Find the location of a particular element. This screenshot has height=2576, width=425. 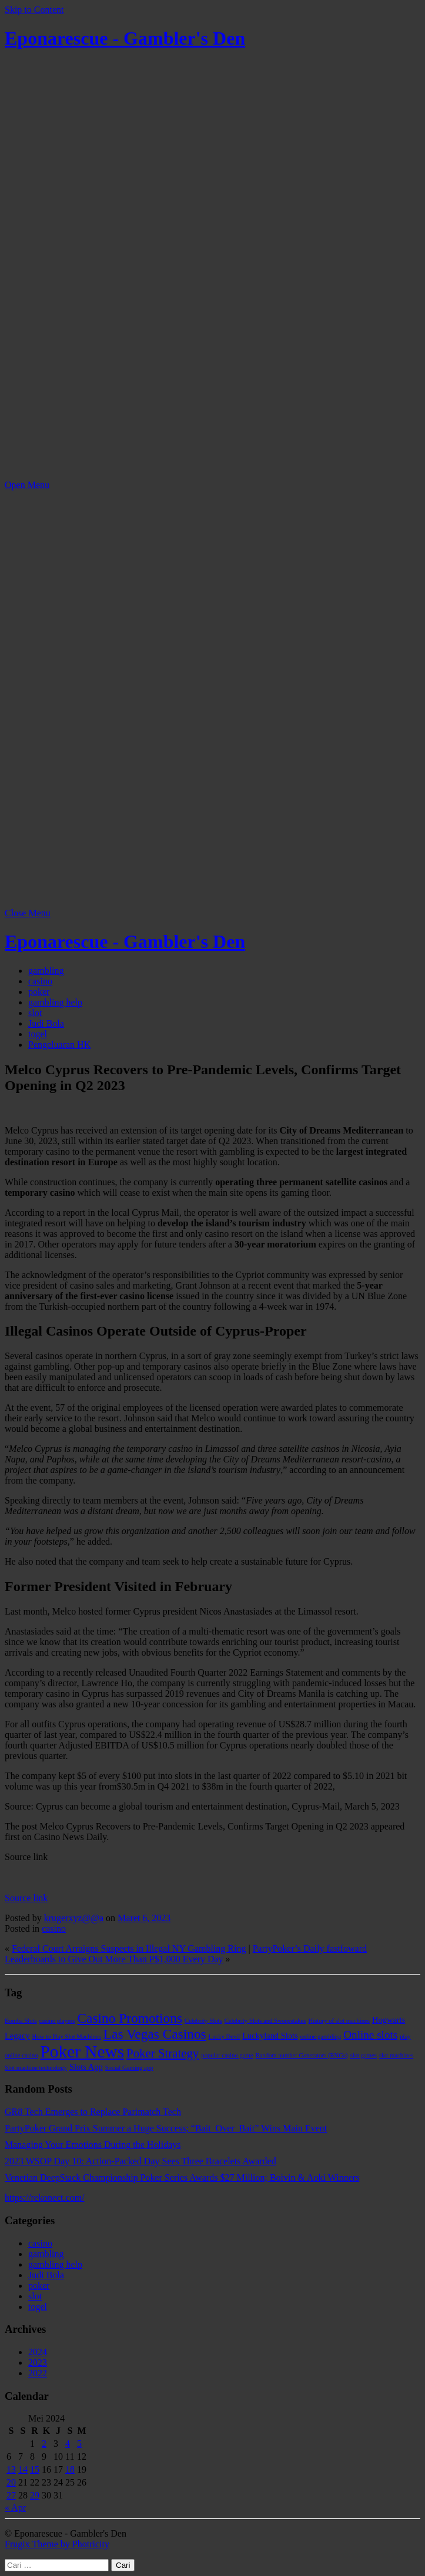

Celebrity Slots [Celebrity Slots (1 item)] is located at coordinates (203, 2020).